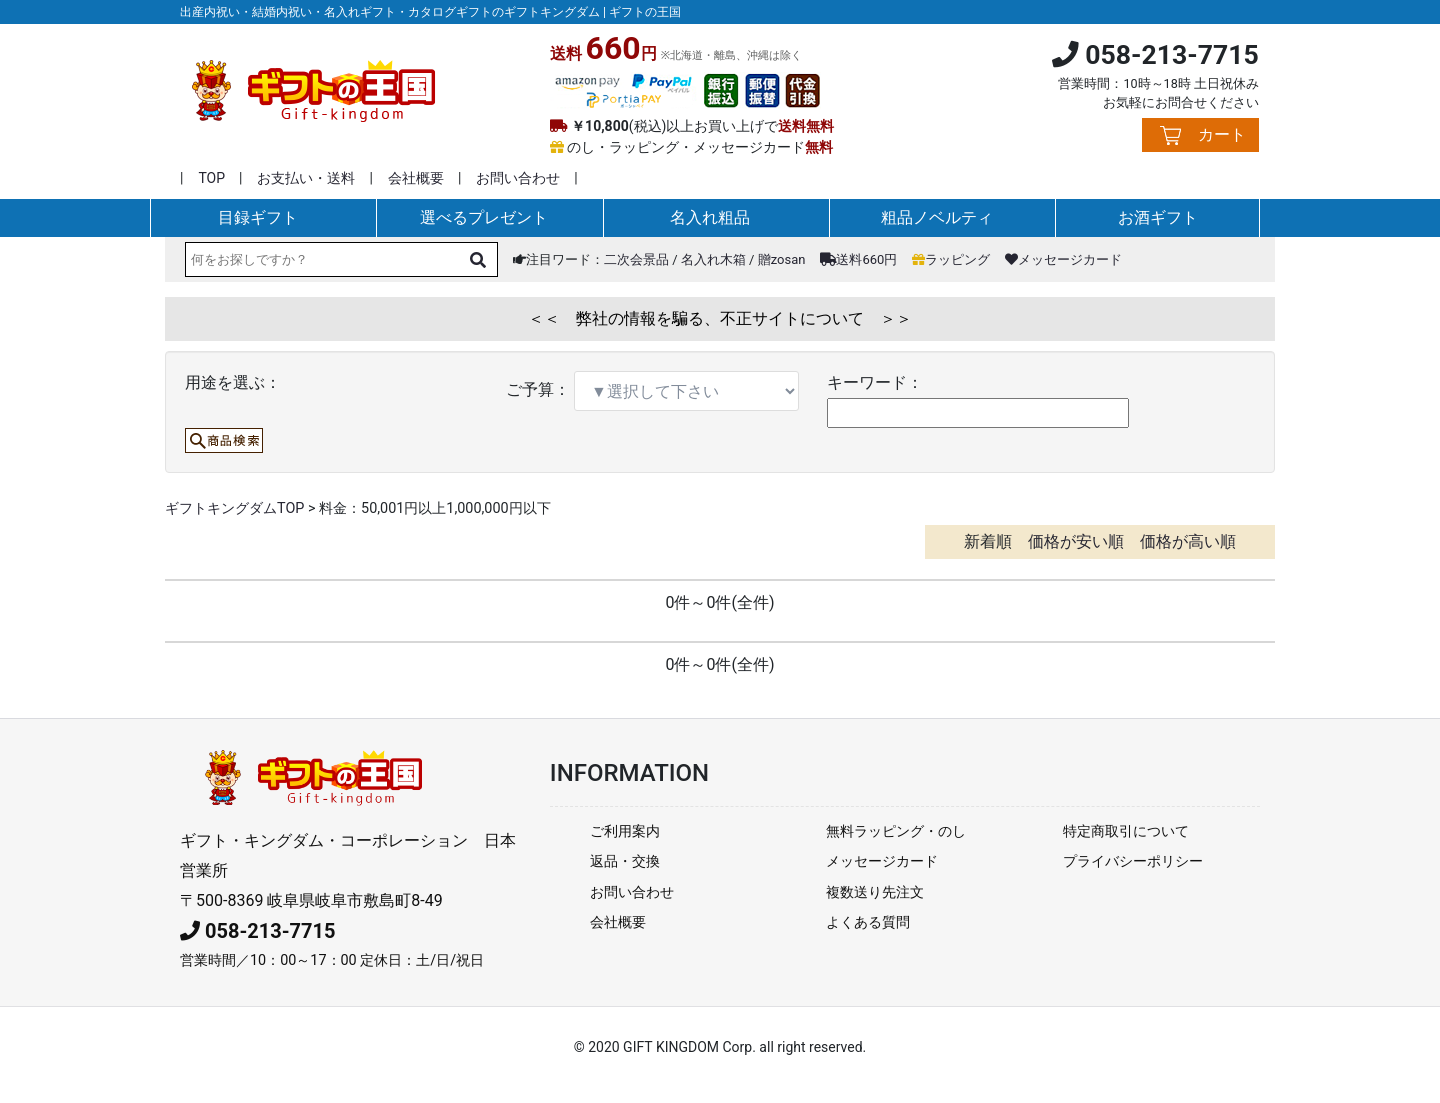 The image size is (1440, 1103). Describe the element at coordinates (625, 861) in the screenshot. I see `返品・交換` at that location.